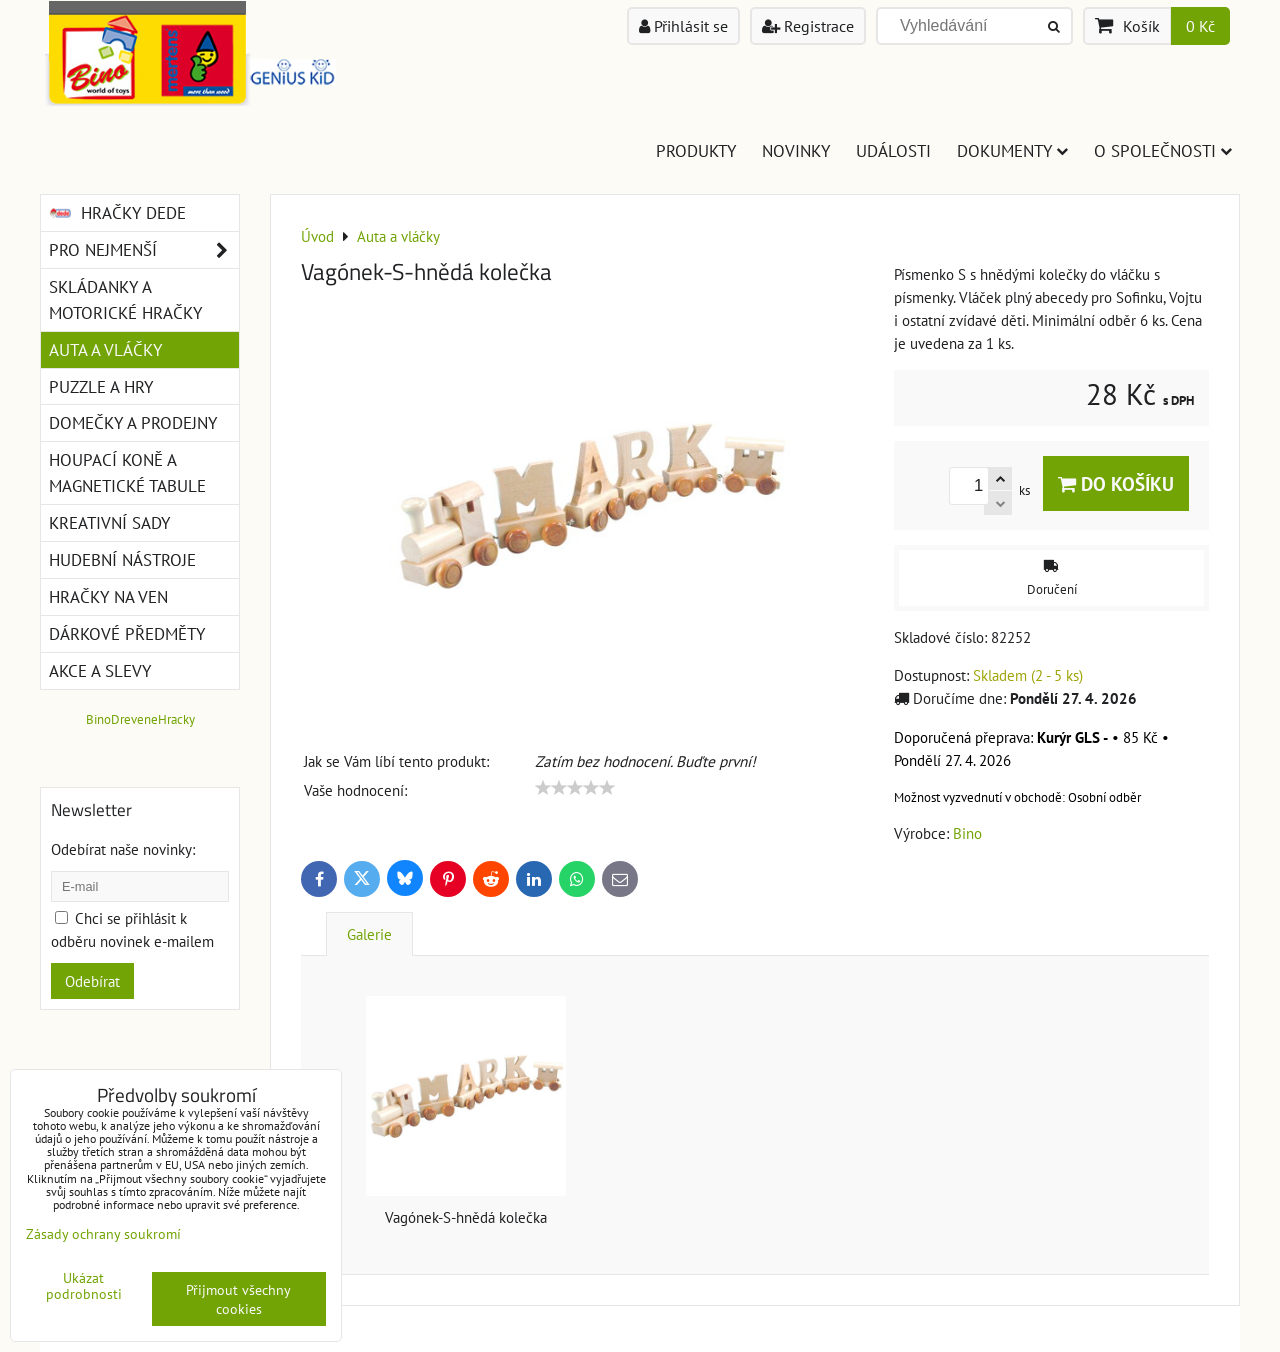  I want to click on Domečky a prodejny, so click(133, 422).